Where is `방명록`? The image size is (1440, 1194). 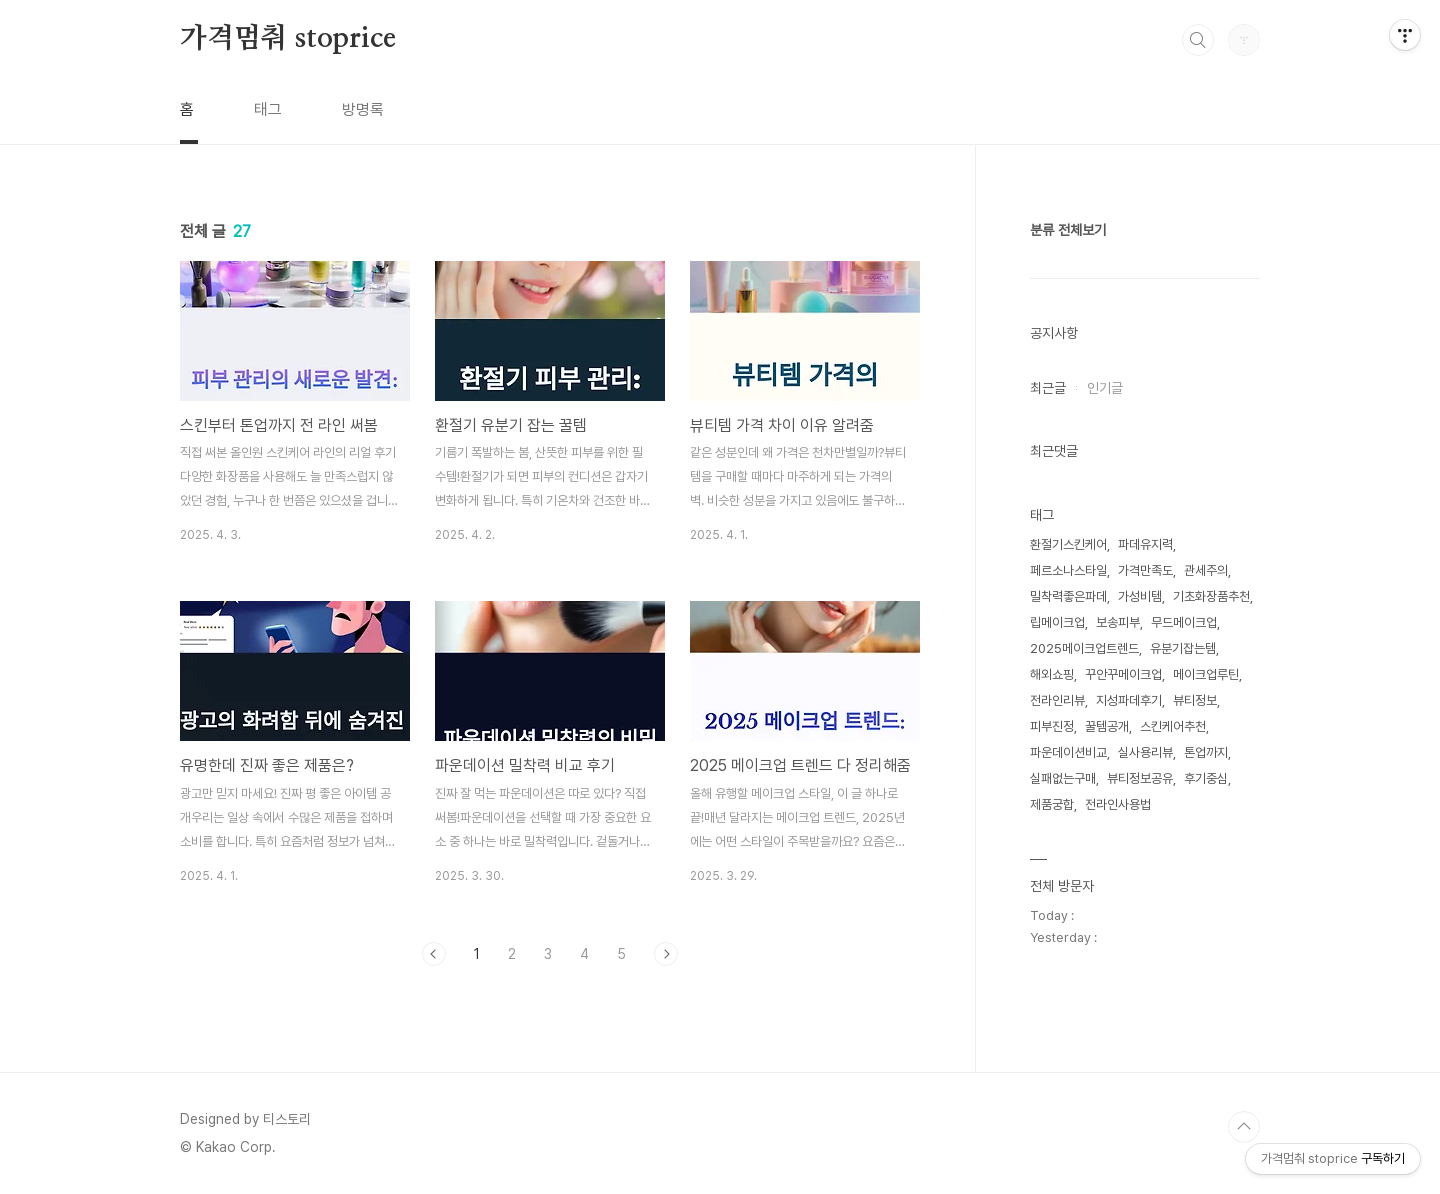
방명록 is located at coordinates (363, 109).